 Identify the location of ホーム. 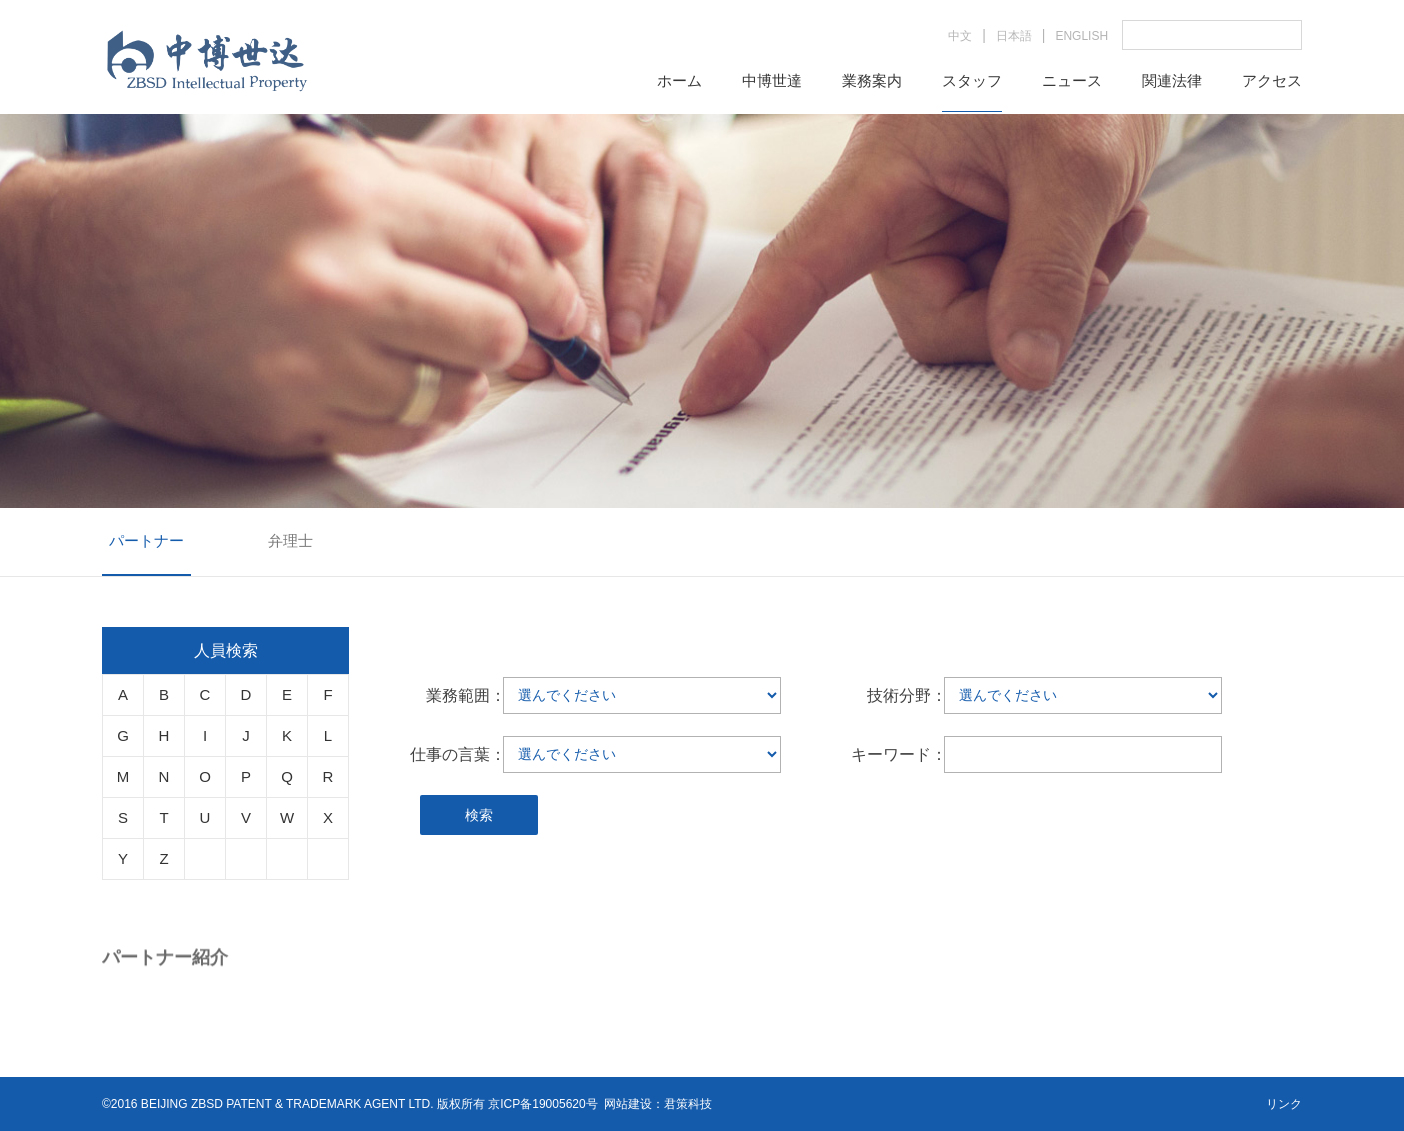
(679, 80).